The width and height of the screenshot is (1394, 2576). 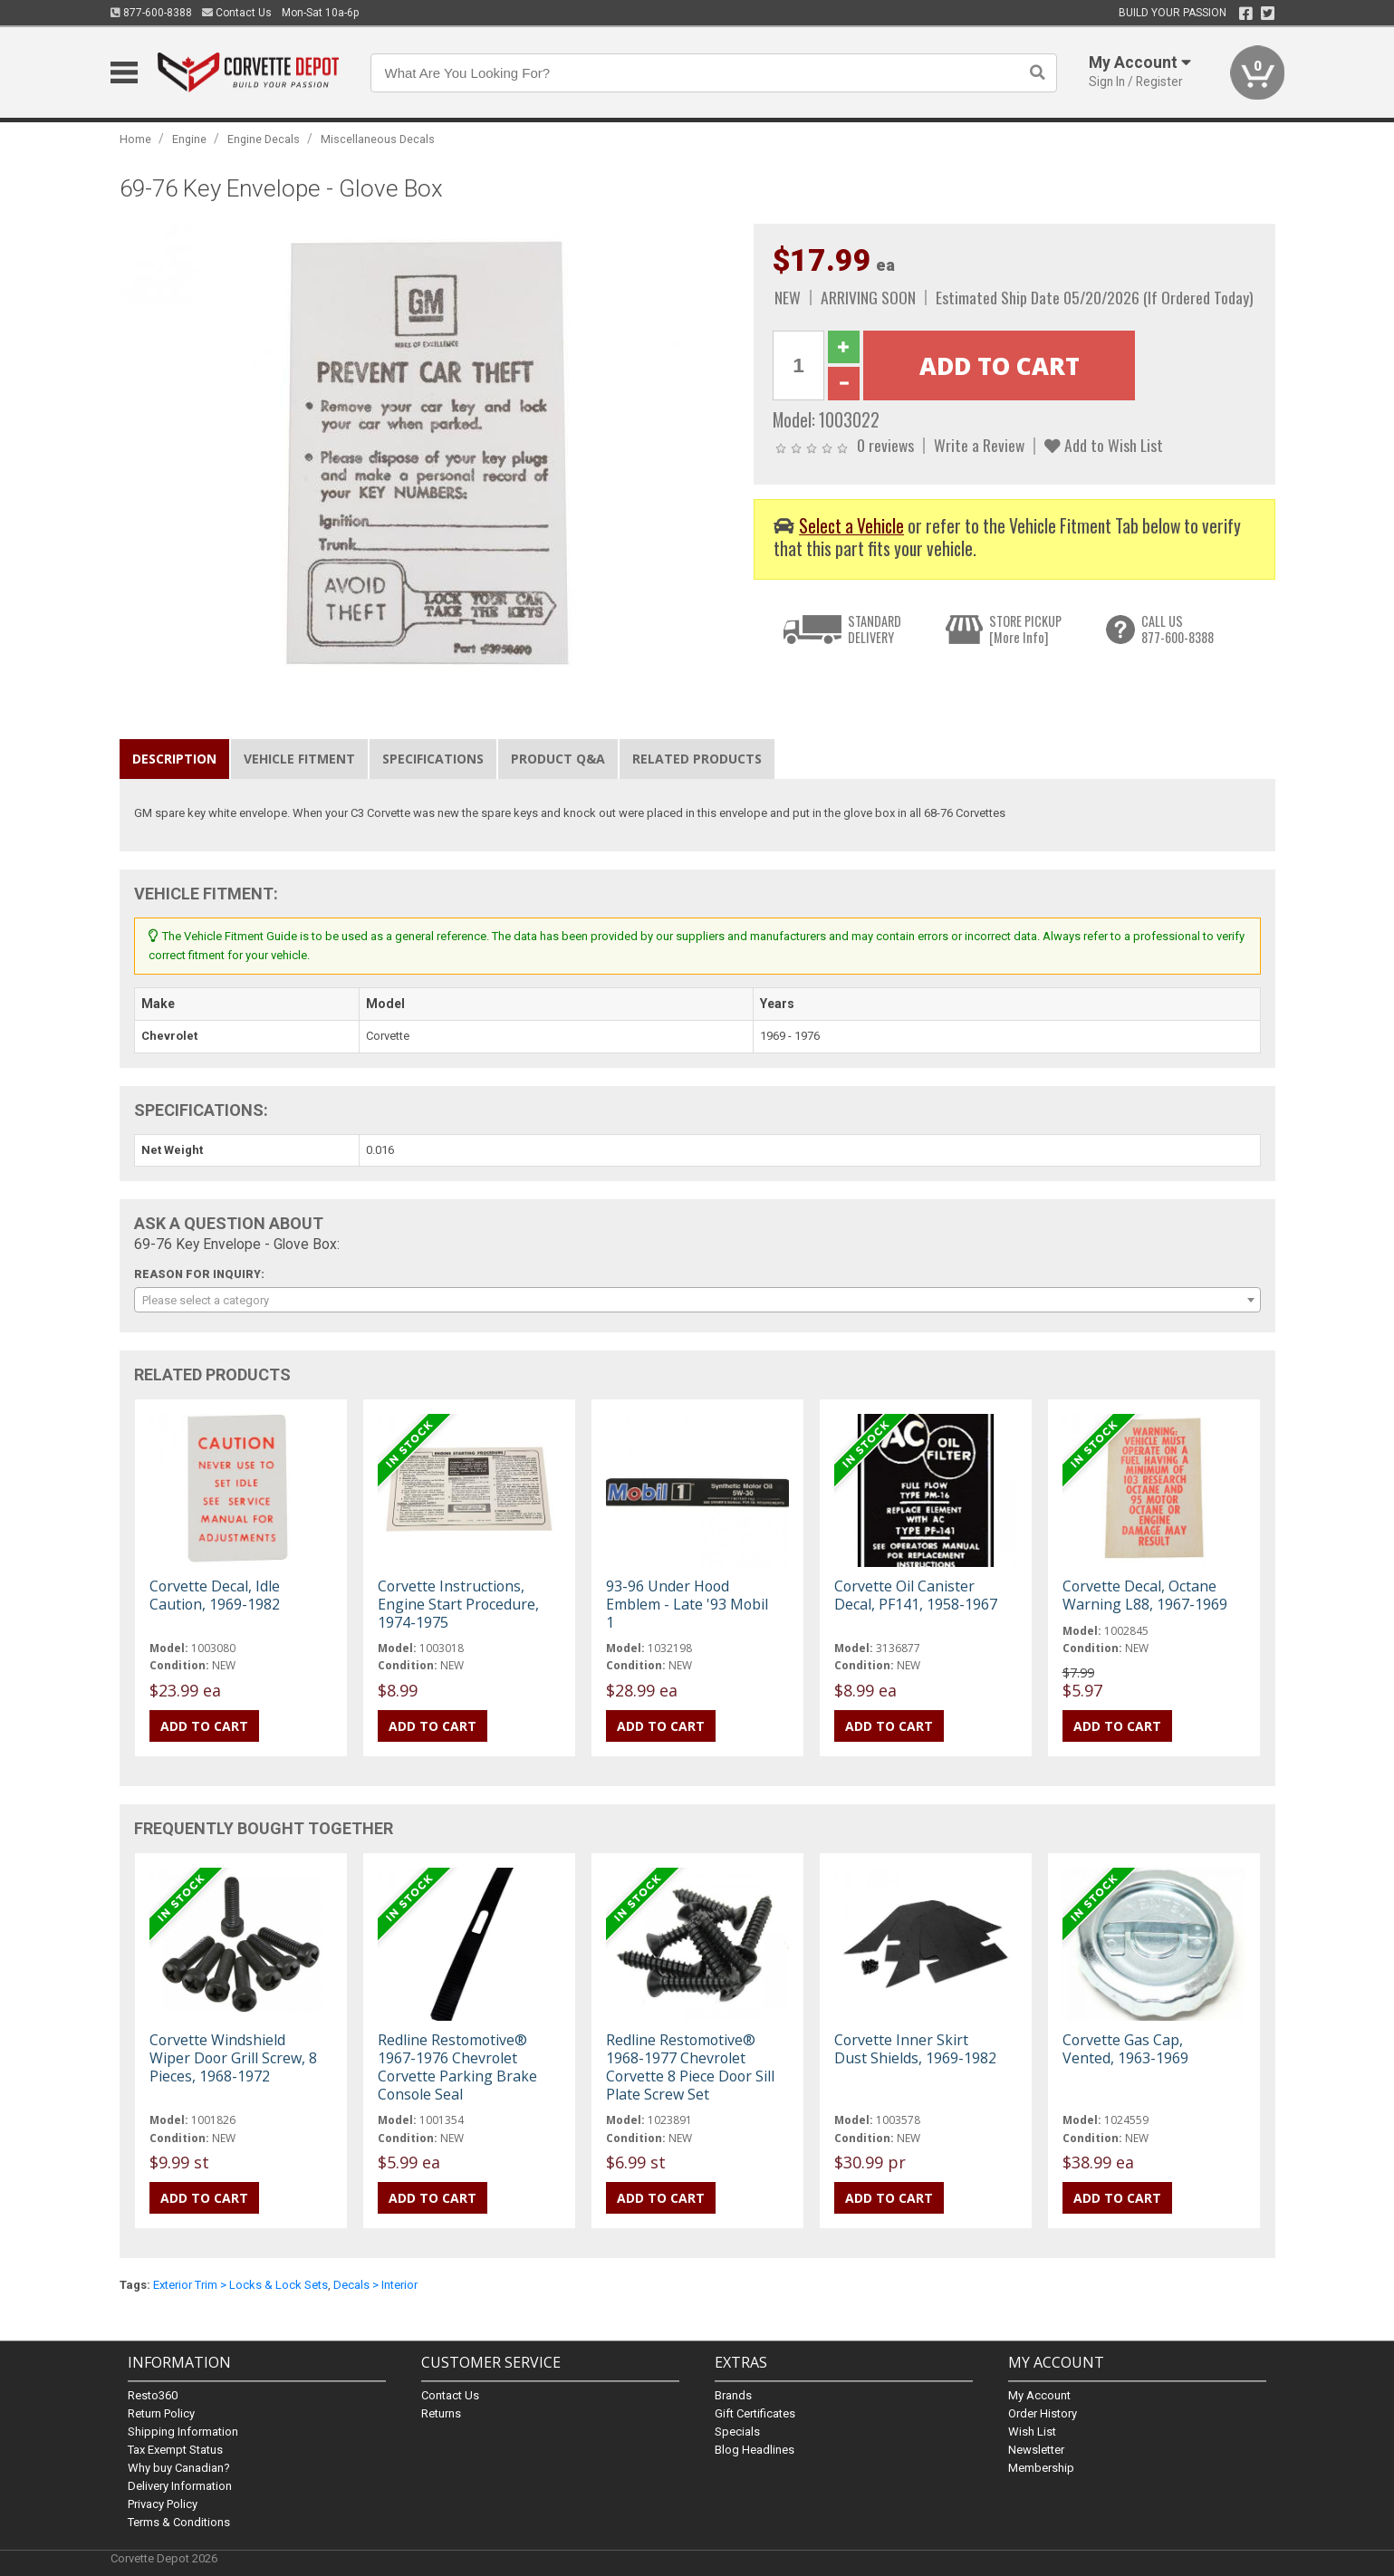 What do you see at coordinates (979, 445) in the screenshot?
I see `Write a Review` at bounding box center [979, 445].